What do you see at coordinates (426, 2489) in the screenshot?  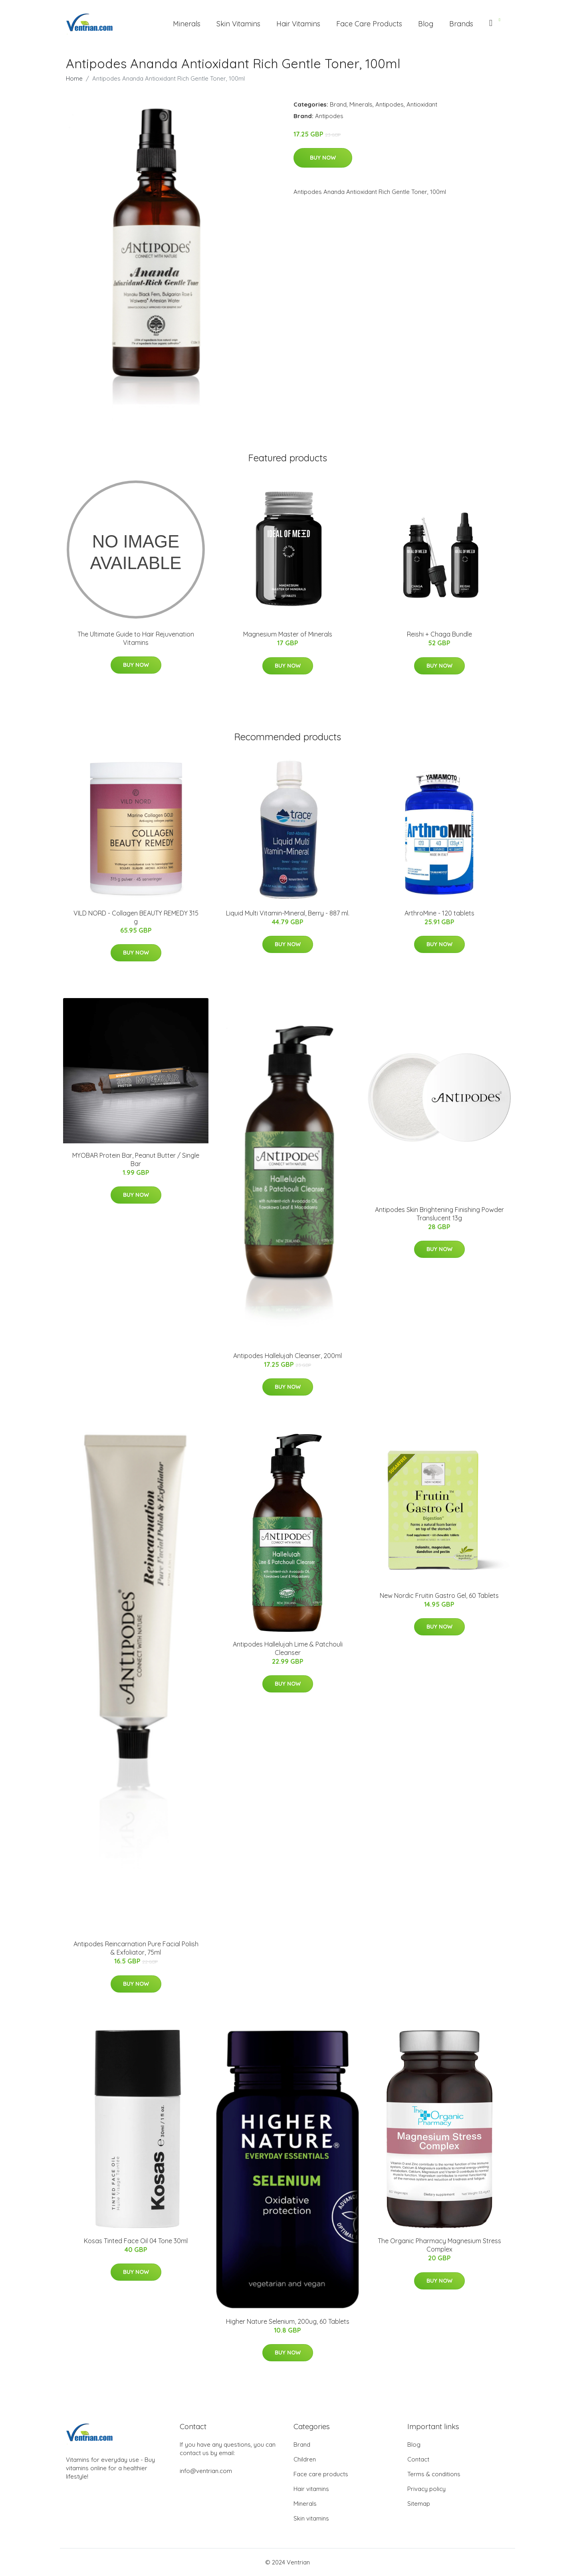 I see `Privacy policy` at bounding box center [426, 2489].